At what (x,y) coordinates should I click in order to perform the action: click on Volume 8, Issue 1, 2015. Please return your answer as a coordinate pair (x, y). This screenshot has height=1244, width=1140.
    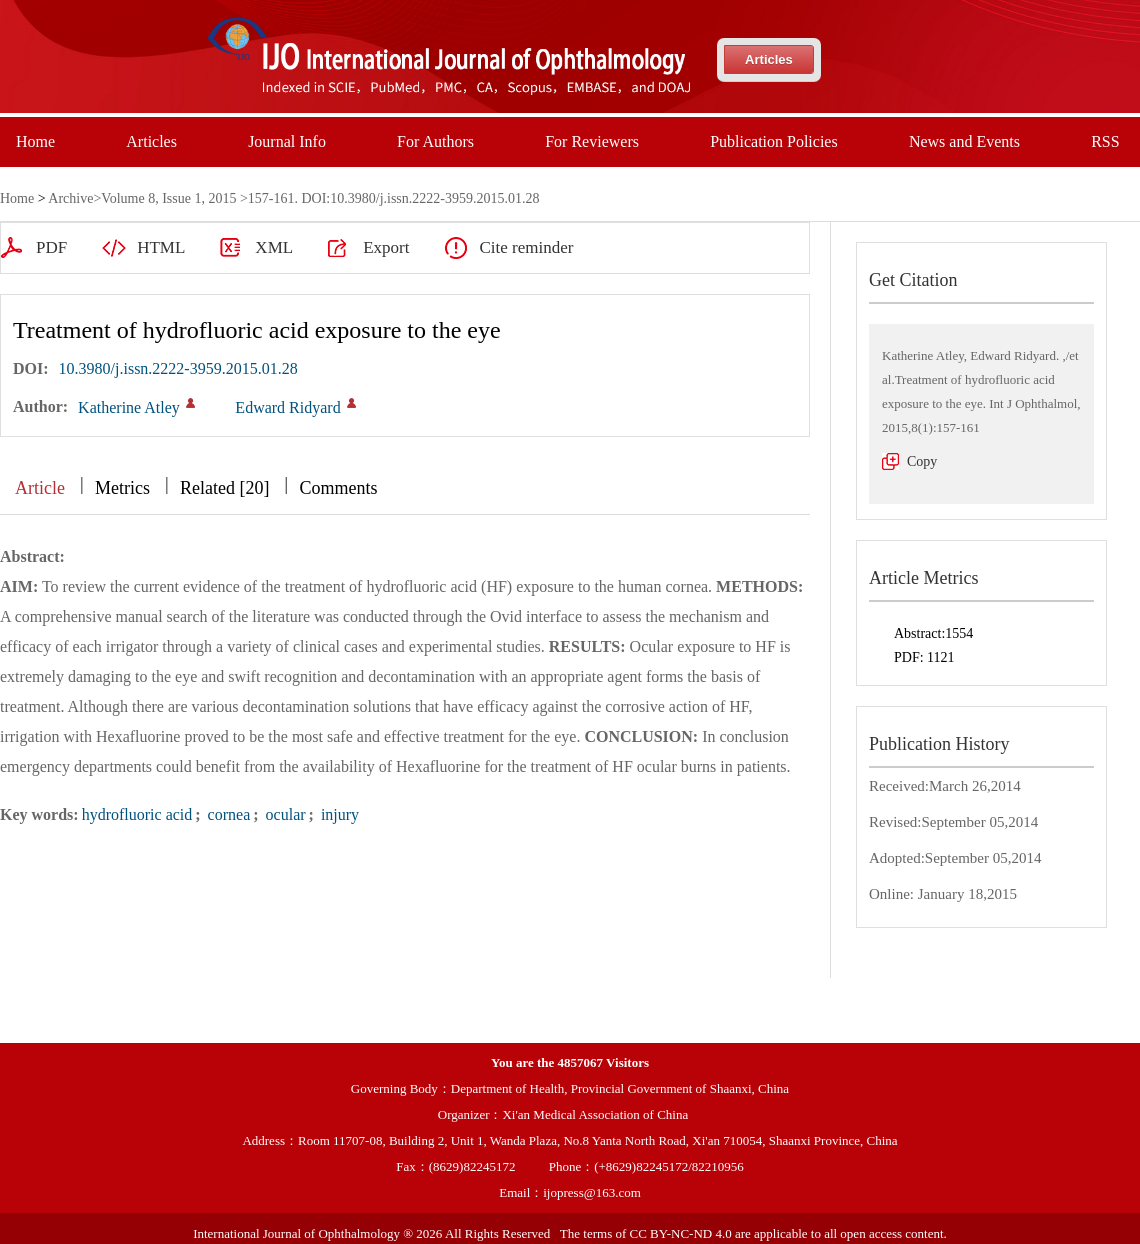
    Looking at the image, I should click on (168, 198).